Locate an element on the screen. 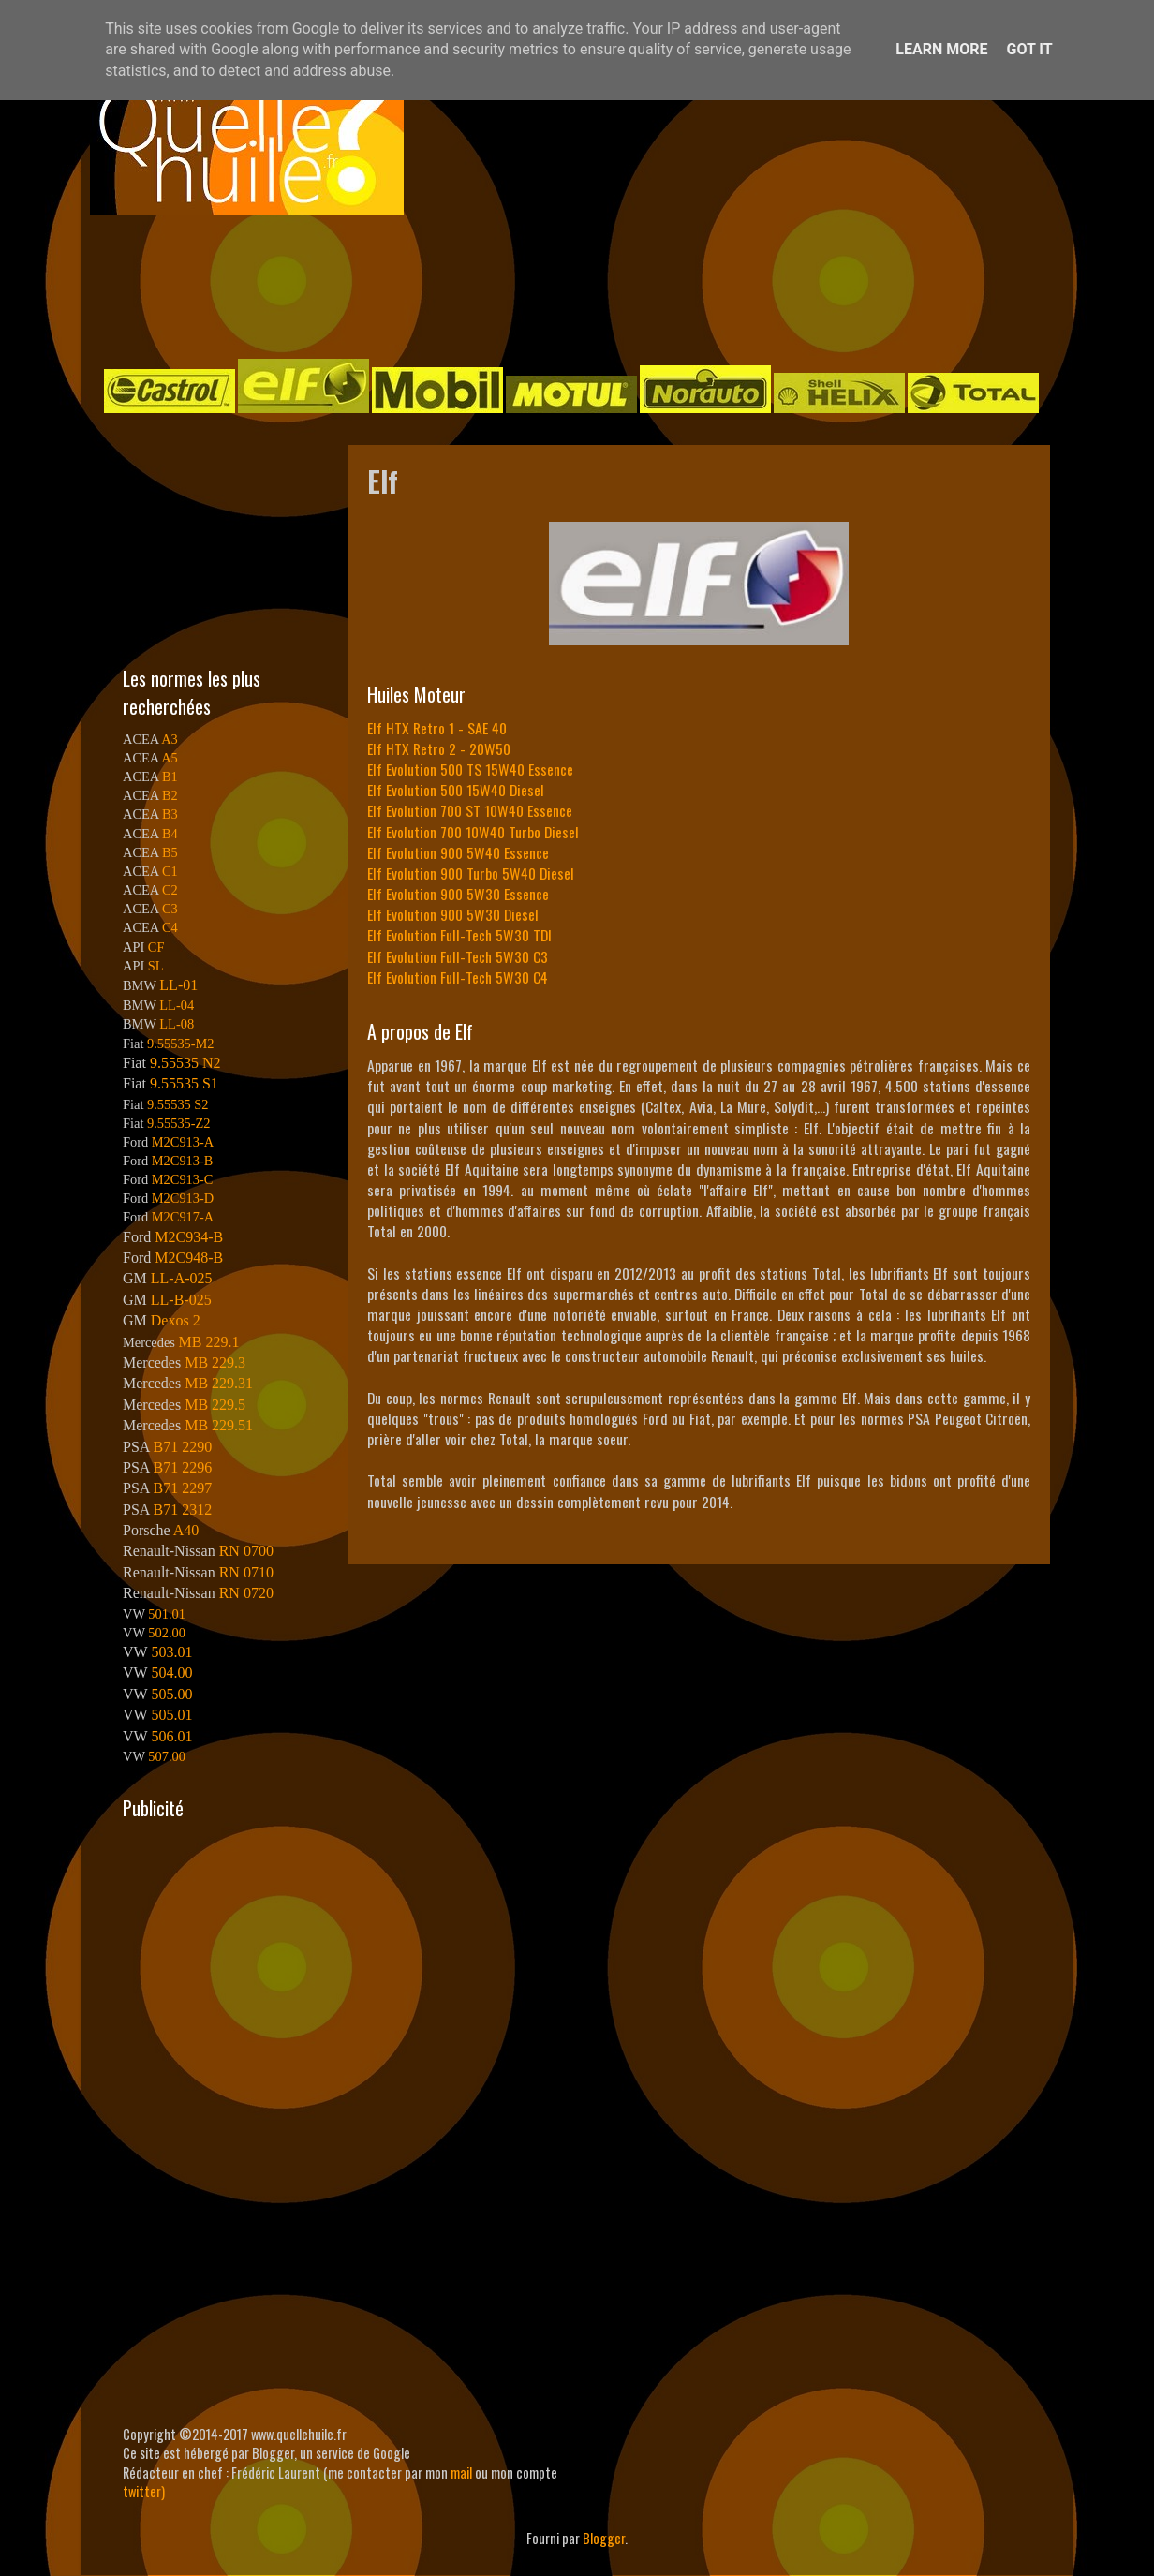  MB 229.5 is located at coordinates (215, 1405).